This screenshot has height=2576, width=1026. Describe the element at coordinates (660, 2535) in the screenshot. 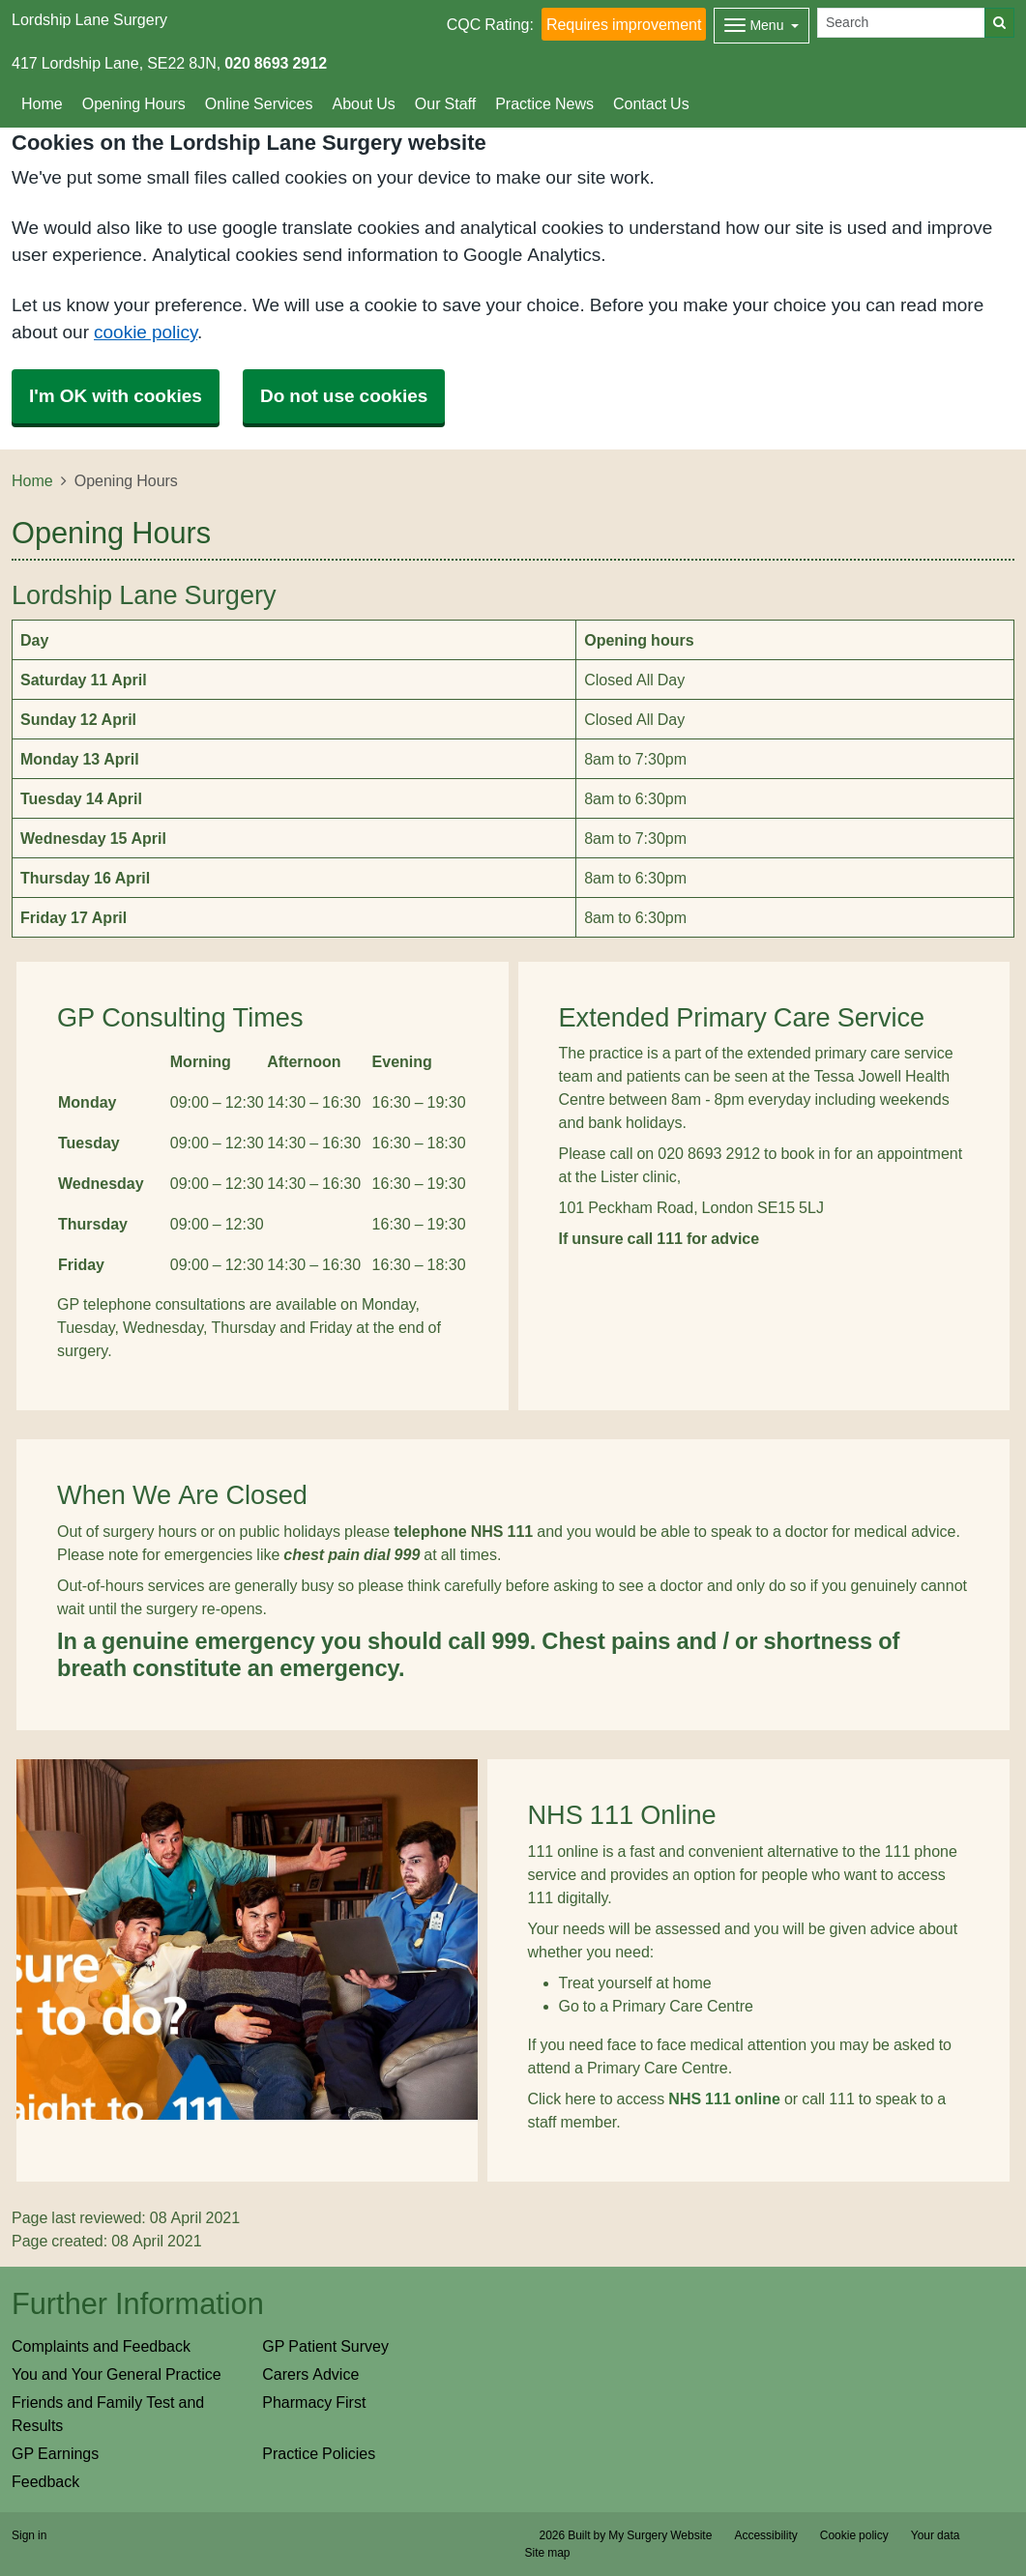

I see `My Surgery Website` at that location.